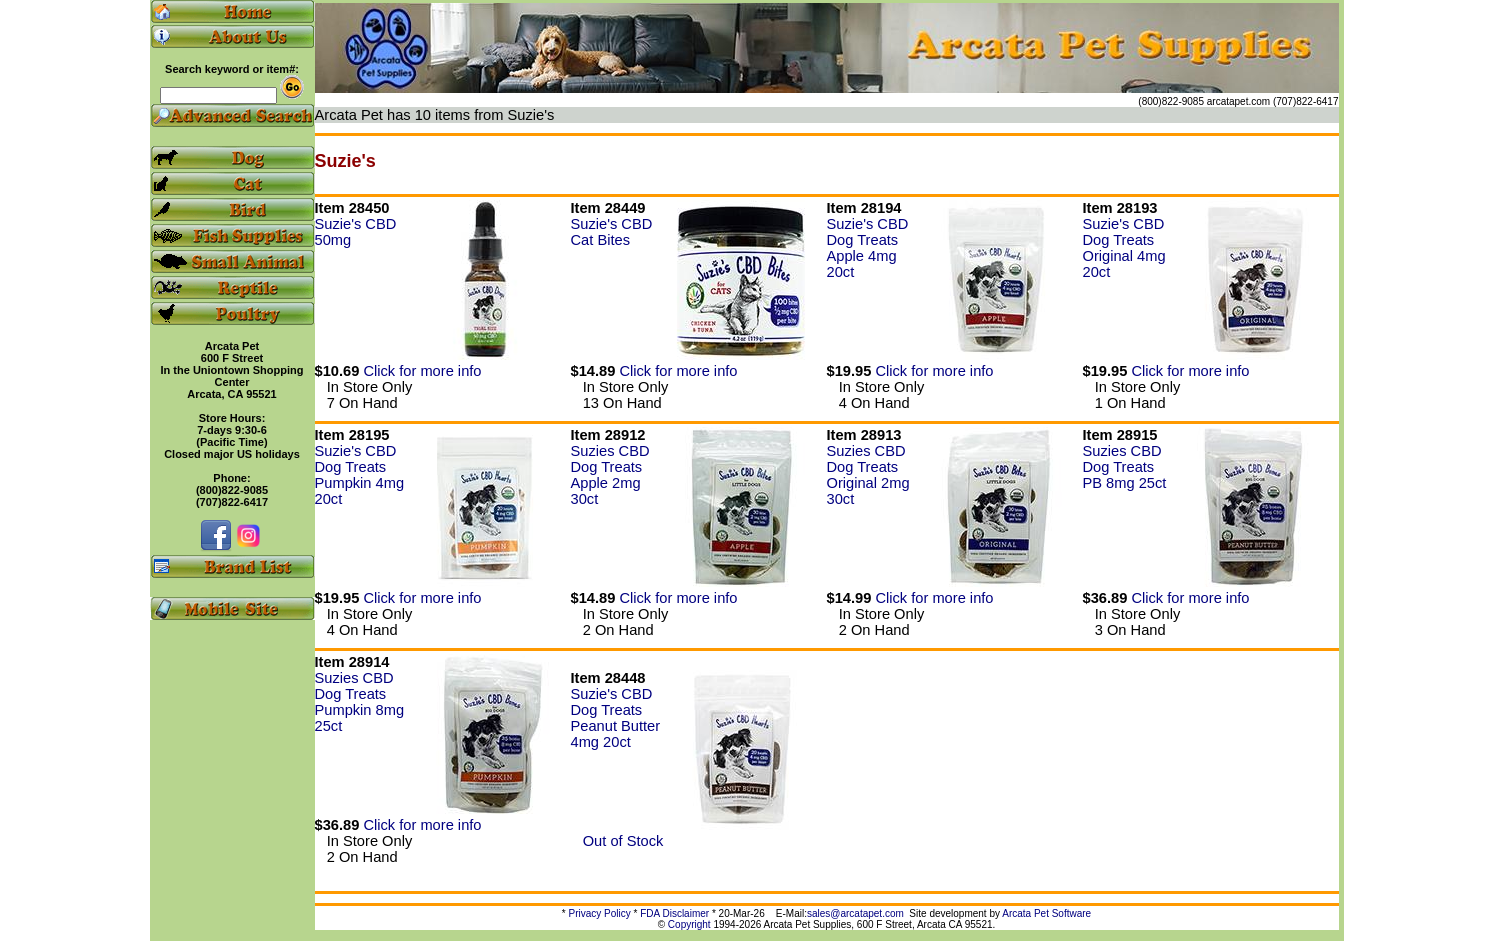 This screenshot has width=1493, height=949. Describe the element at coordinates (612, 232) in the screenshot. I see `Suzie's CBD Cat Bites` at that location.